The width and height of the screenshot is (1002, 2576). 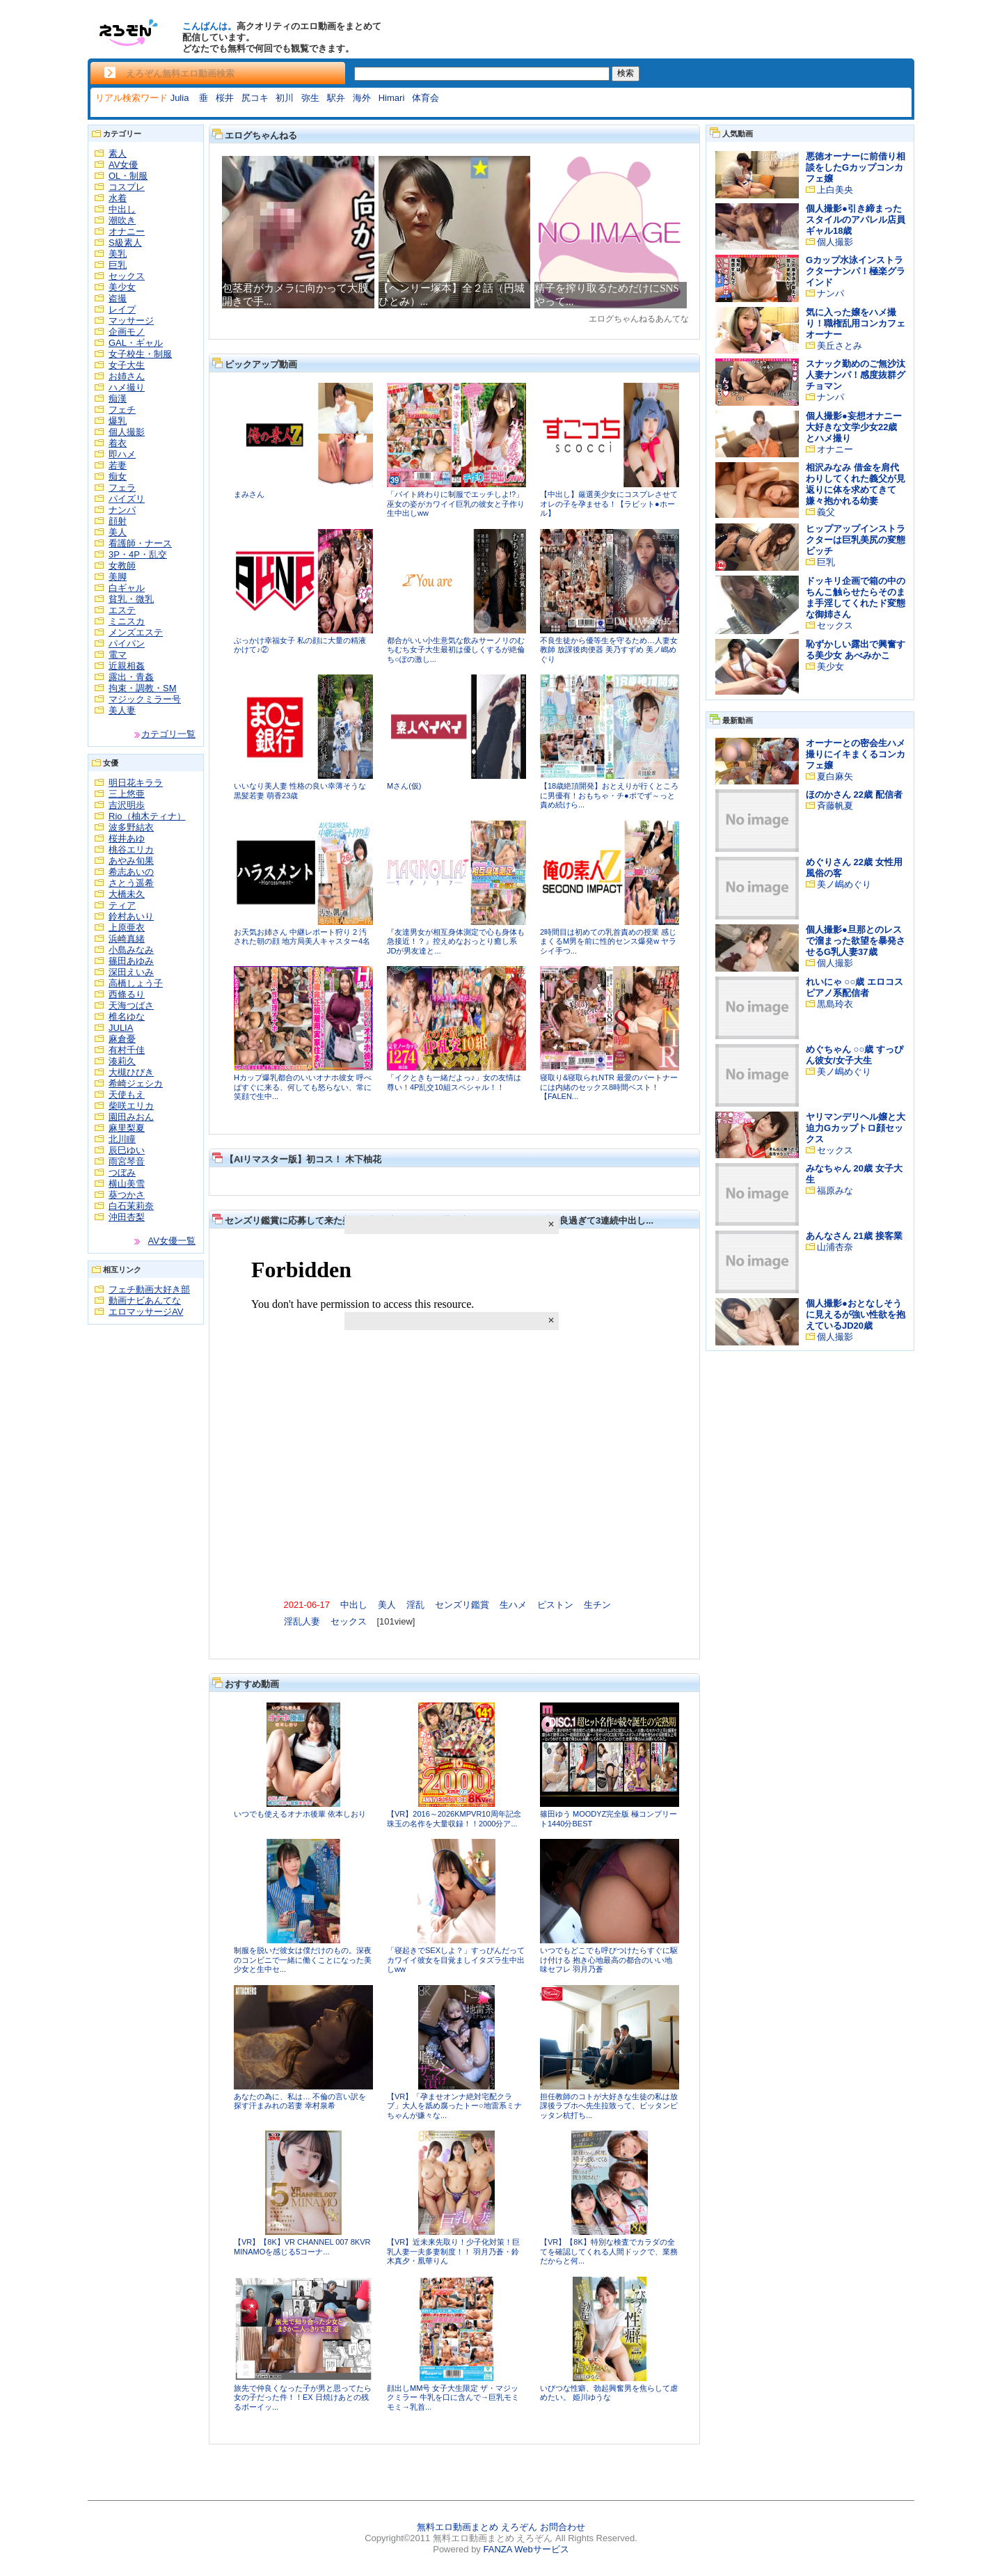 I want to click on 企画モノ, so click(x=127, y=331).